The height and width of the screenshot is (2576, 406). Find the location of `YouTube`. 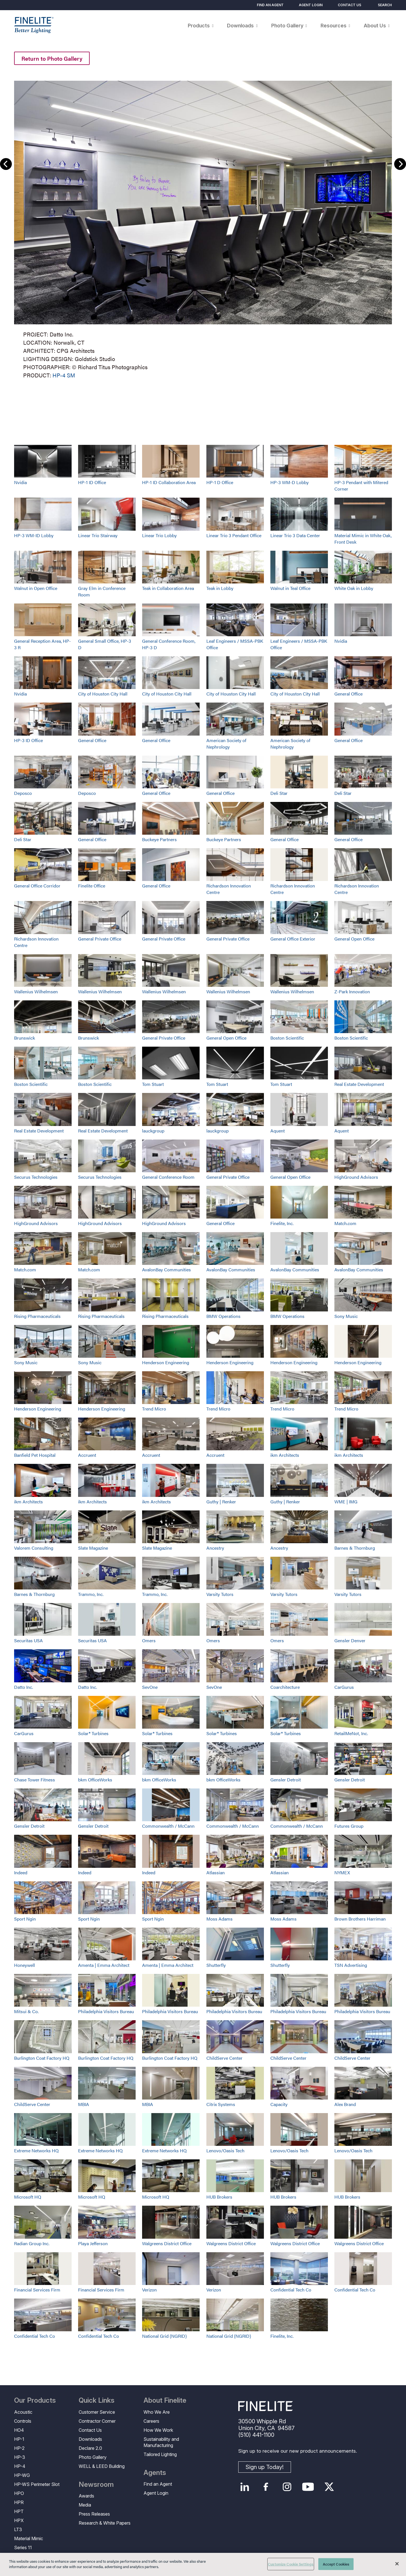

YouTube is located at coordinates (308, 2487).